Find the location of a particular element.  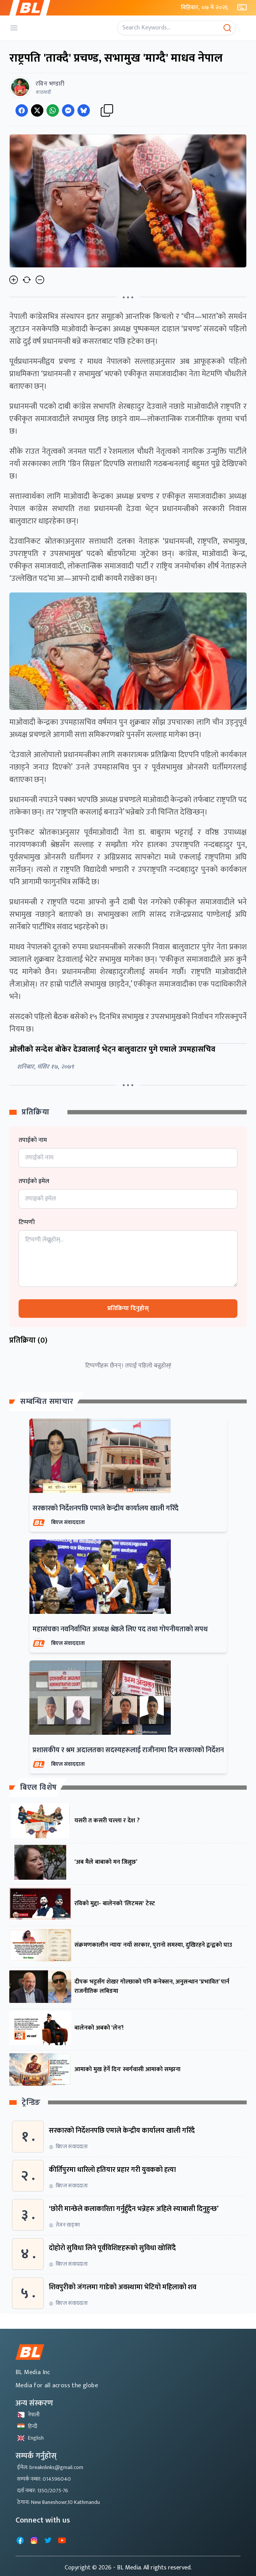

दर्ता नम्बर: 1350/2075-76 is located at coordinates (42, 2490).